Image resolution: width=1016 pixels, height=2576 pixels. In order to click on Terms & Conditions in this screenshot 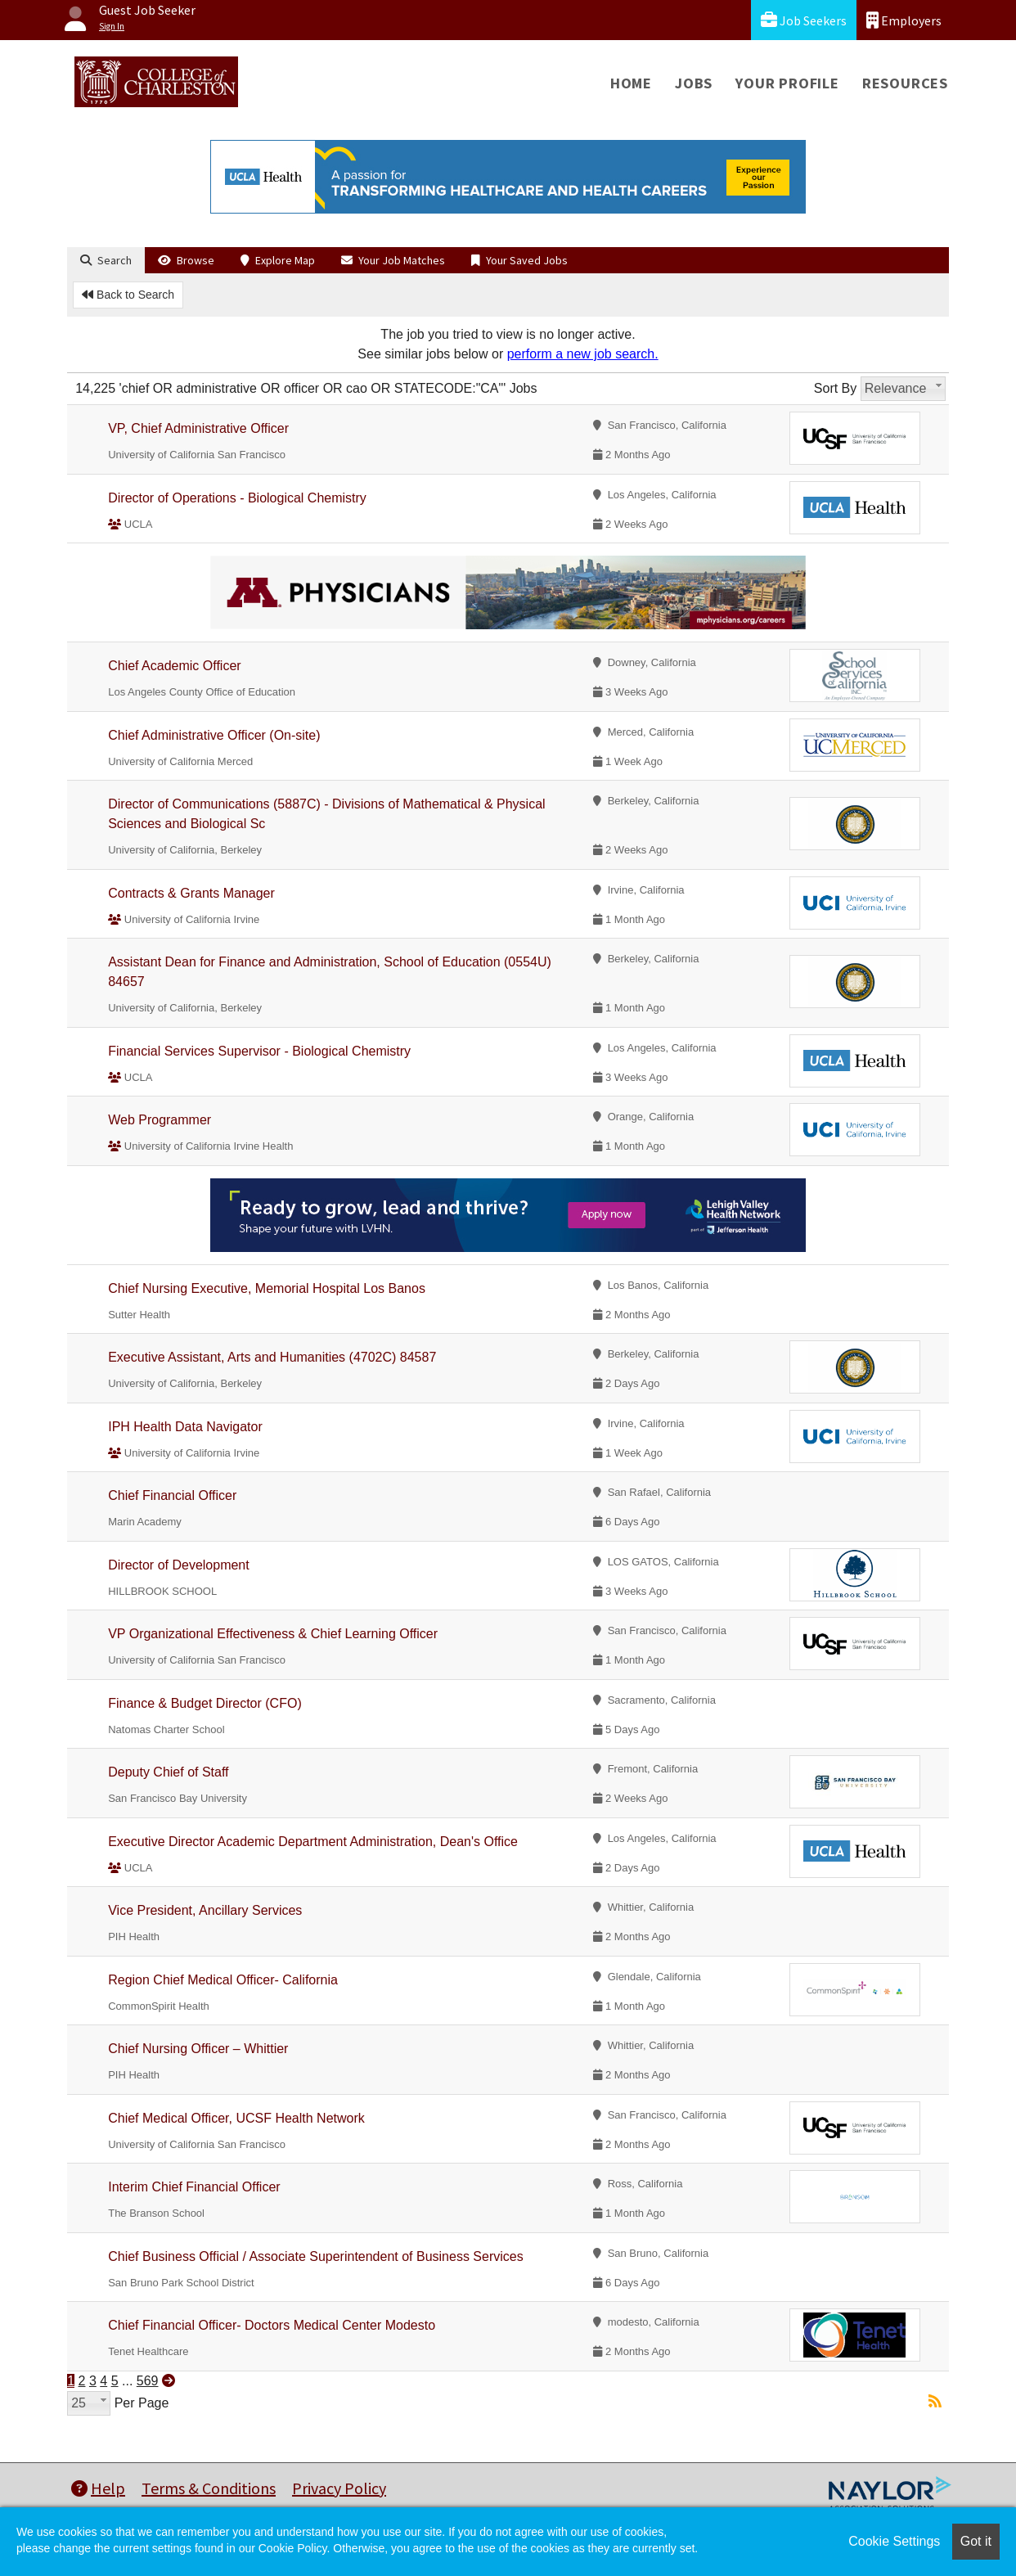, I will do `click(209, 2488)`.